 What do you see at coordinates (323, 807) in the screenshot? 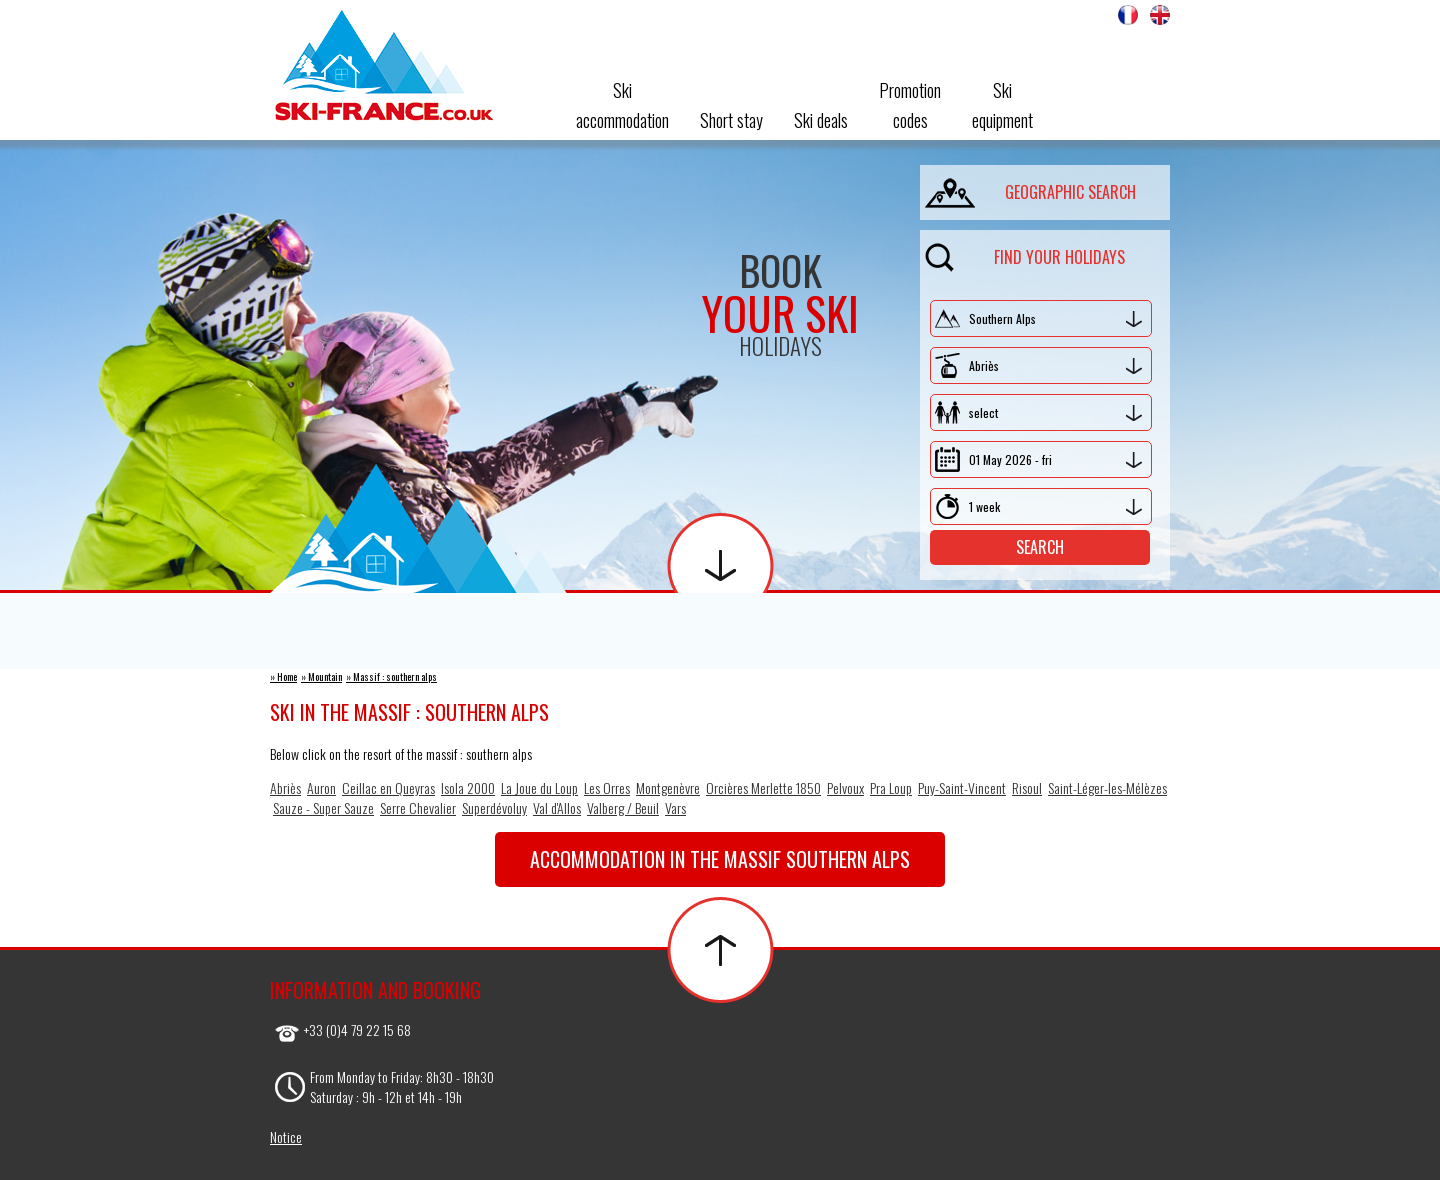
I see `Sauze - Super Sauze` at bounding box center [323, 807].